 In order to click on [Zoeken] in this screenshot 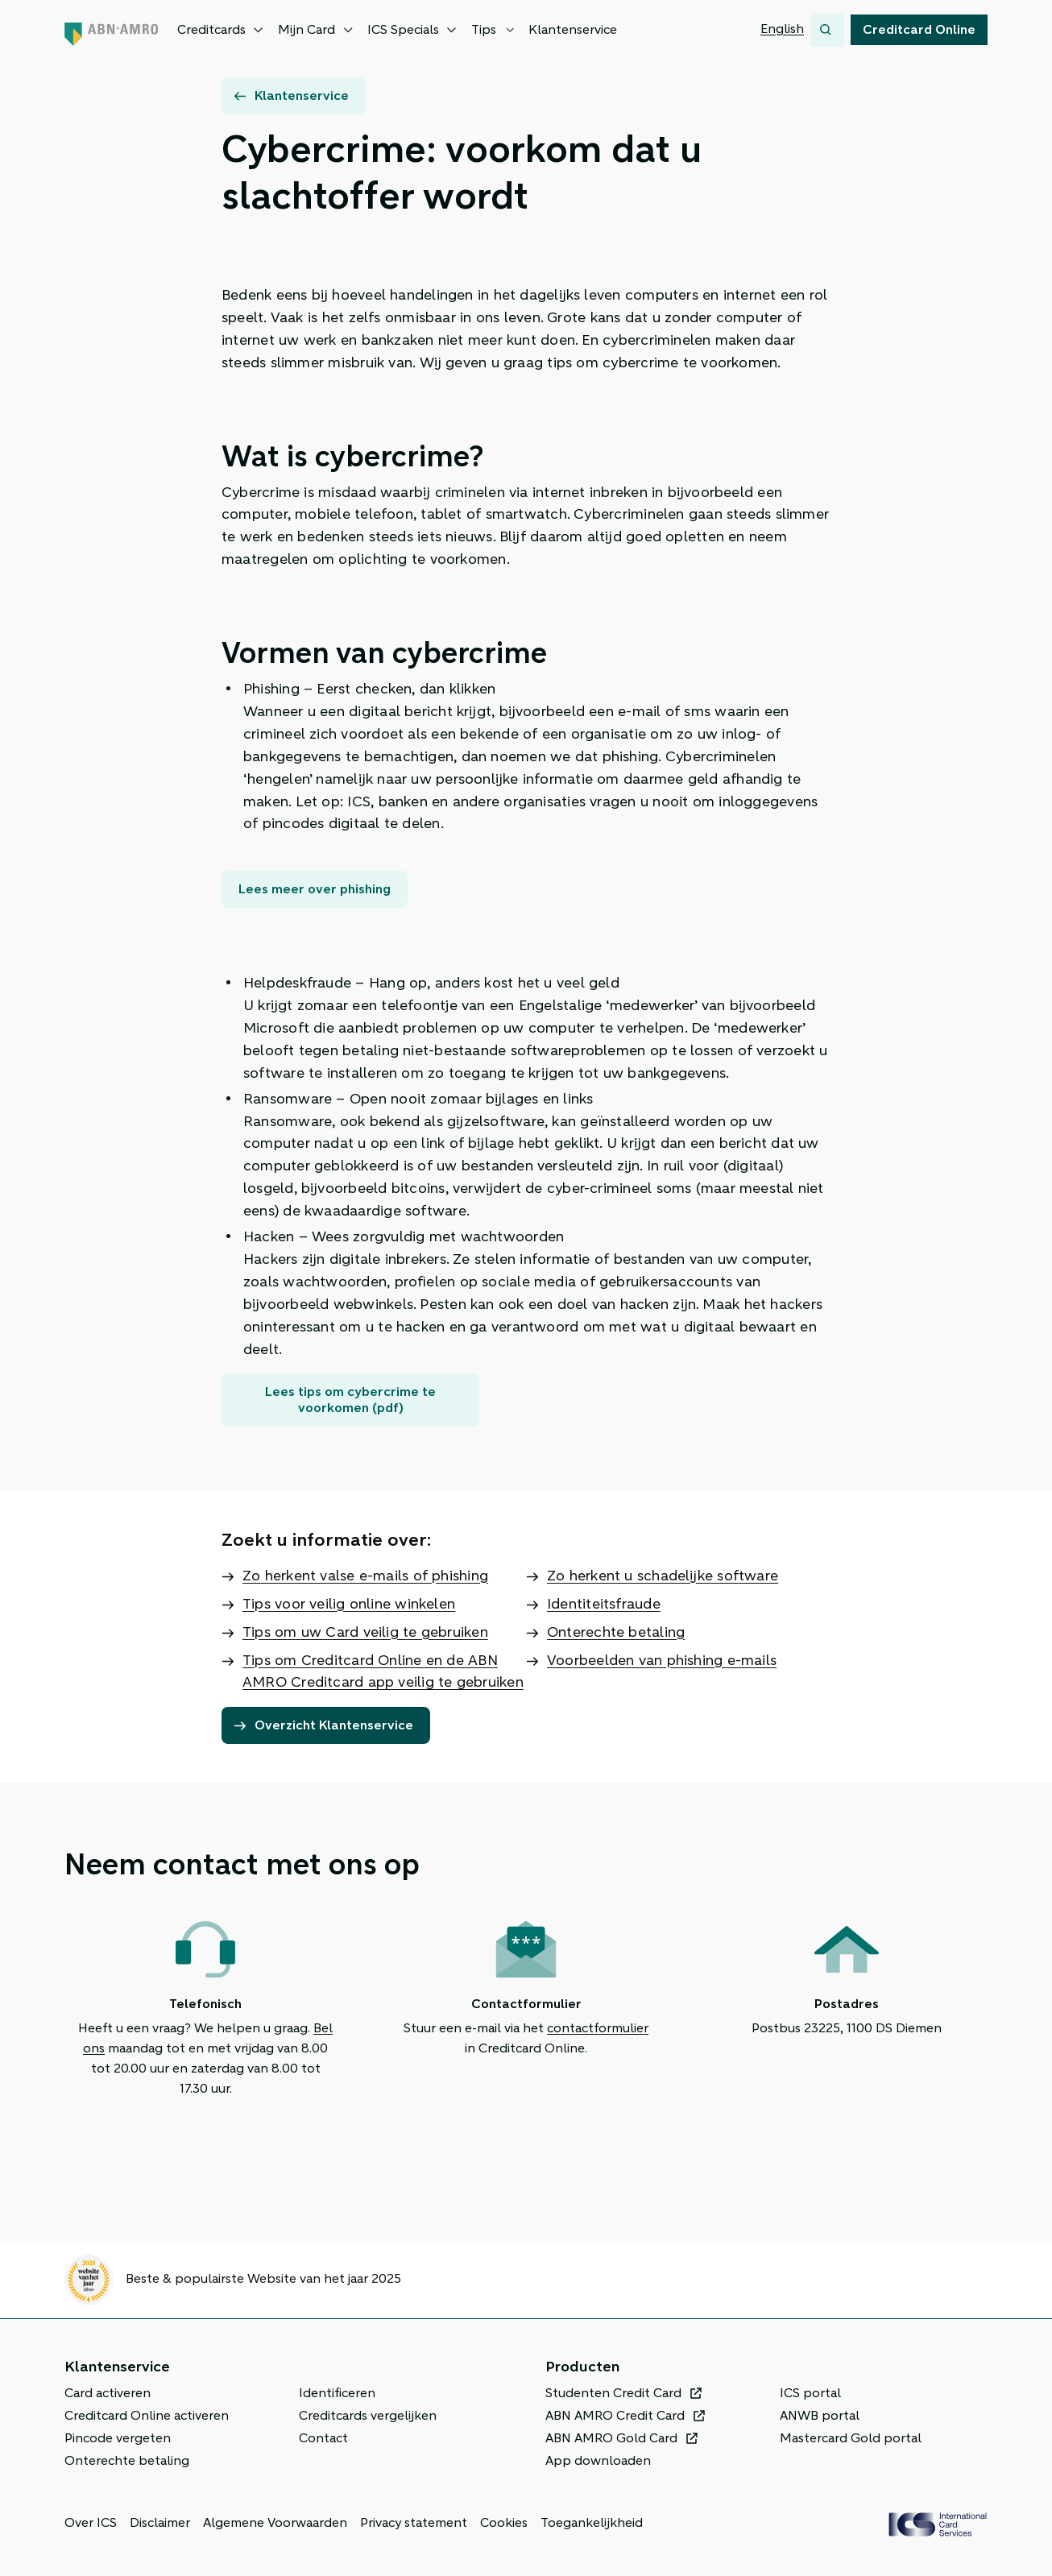, I will do `click(827, 30)`.